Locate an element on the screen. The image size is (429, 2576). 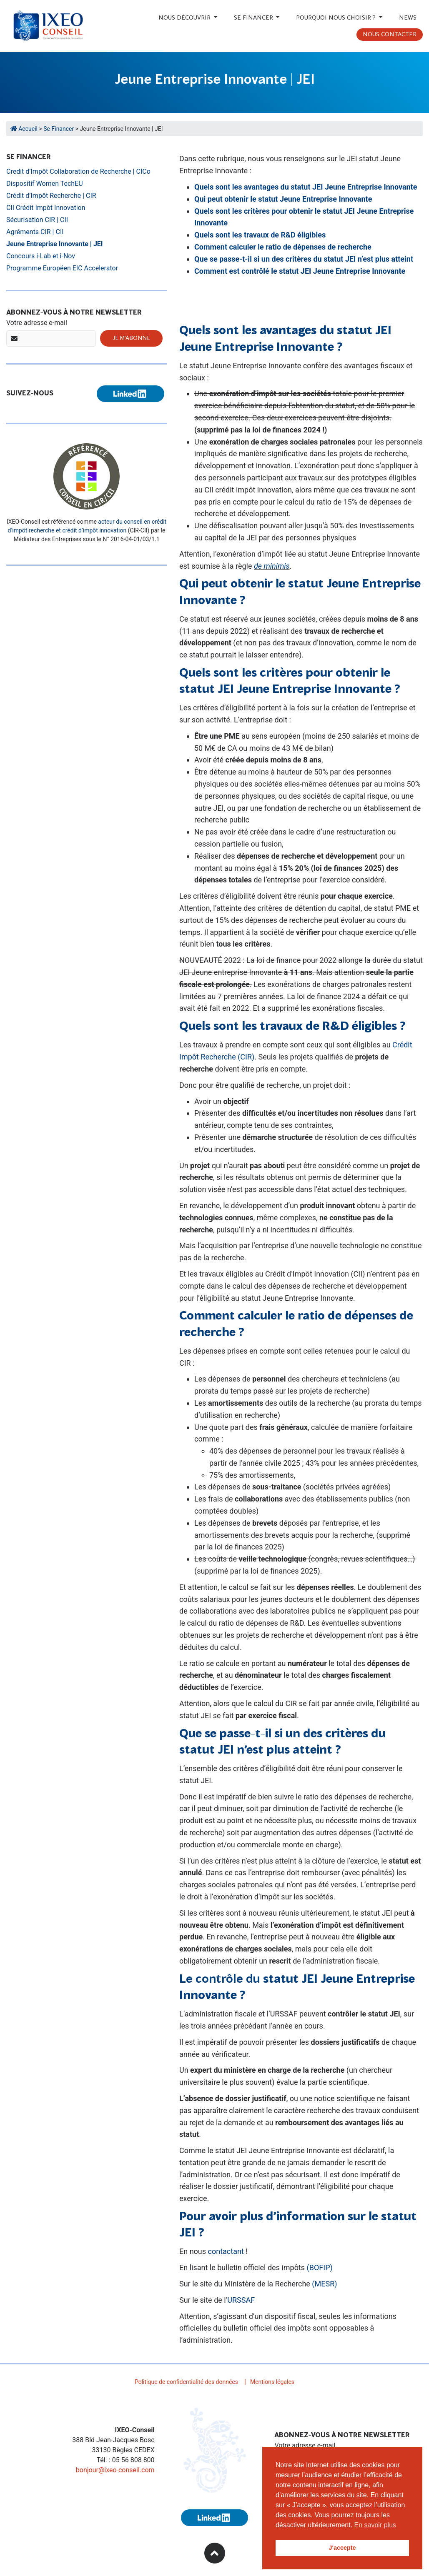
contactant is located at coordinates (226, 2251).